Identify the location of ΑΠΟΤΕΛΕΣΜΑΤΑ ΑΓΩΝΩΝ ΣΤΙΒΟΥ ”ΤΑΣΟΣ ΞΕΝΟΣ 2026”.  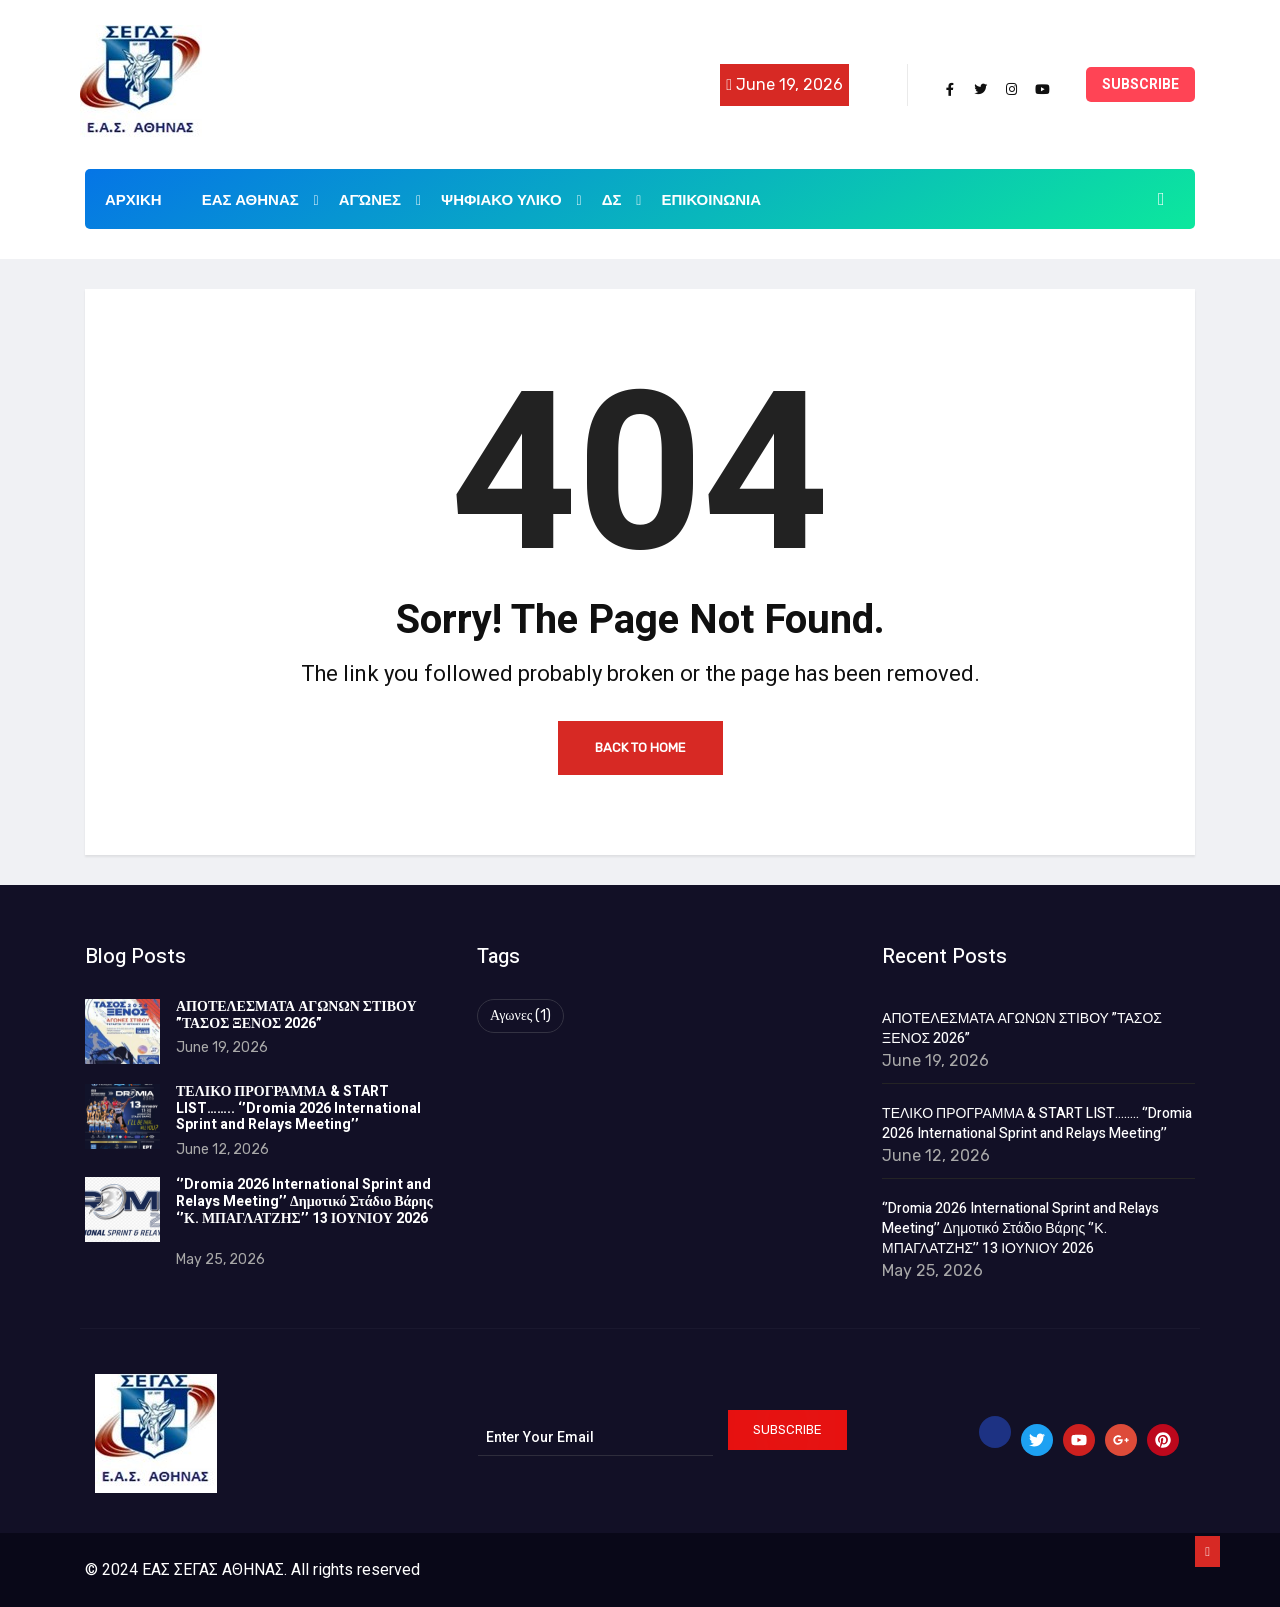
(296, 1015).